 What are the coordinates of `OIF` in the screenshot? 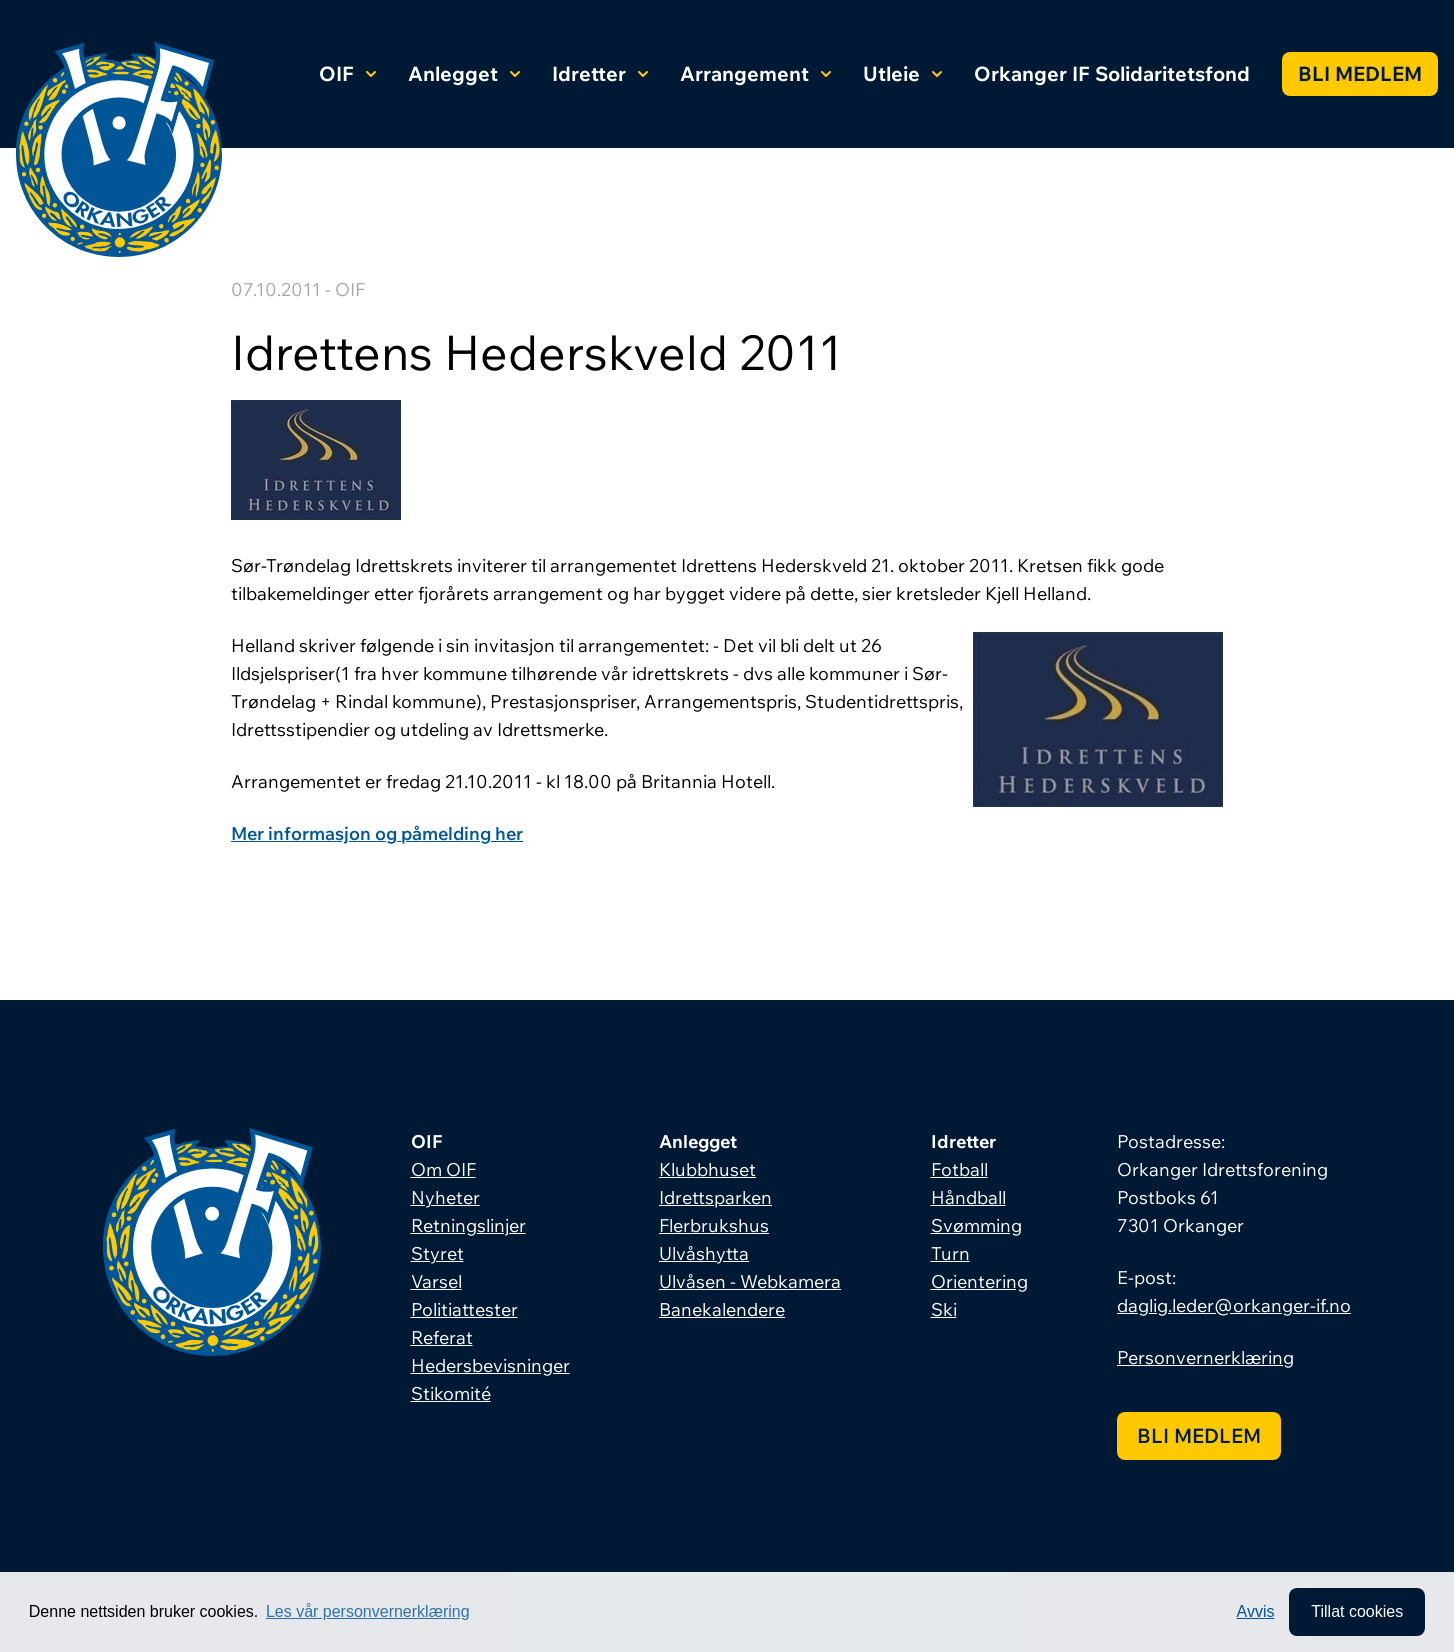 It's located at (347, 73).